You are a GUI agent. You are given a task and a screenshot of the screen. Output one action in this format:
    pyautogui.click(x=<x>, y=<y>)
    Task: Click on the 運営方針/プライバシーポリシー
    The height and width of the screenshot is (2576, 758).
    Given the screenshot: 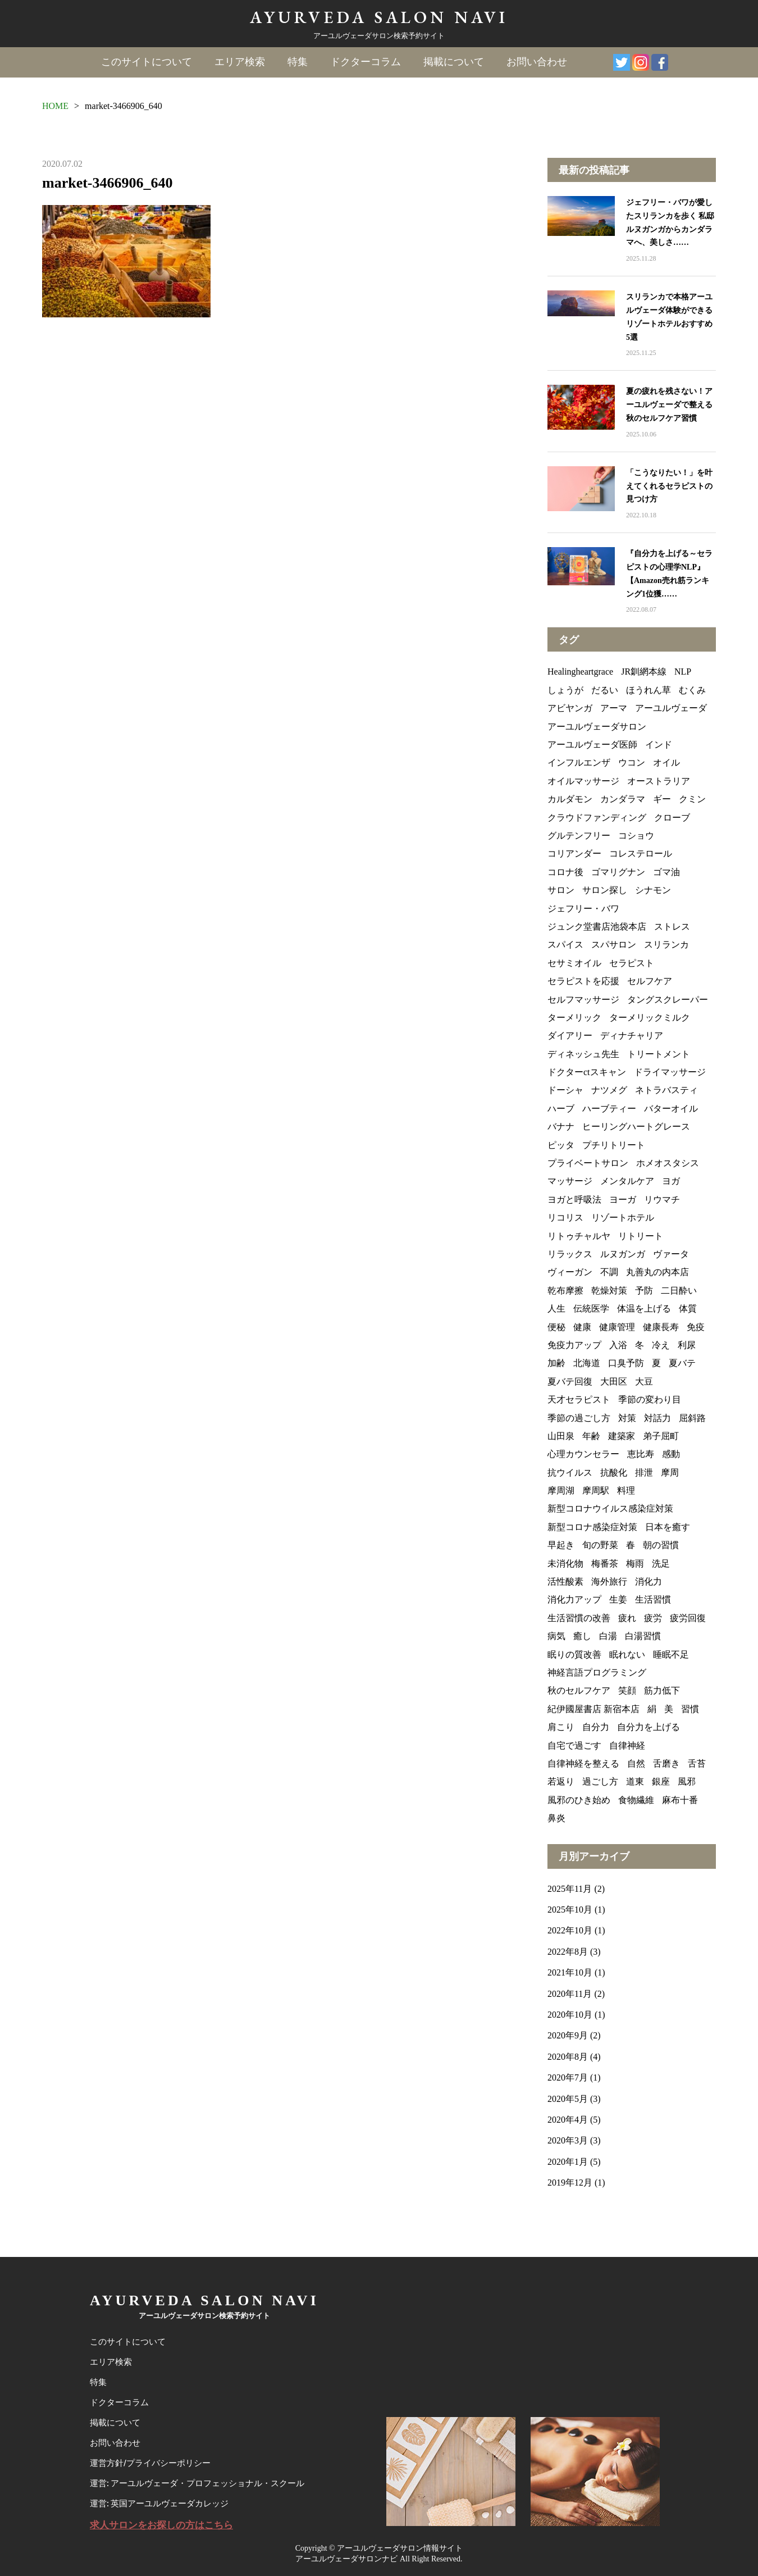 What is the action you would take?
    pyautogui.click(x=150, y=2464)
    